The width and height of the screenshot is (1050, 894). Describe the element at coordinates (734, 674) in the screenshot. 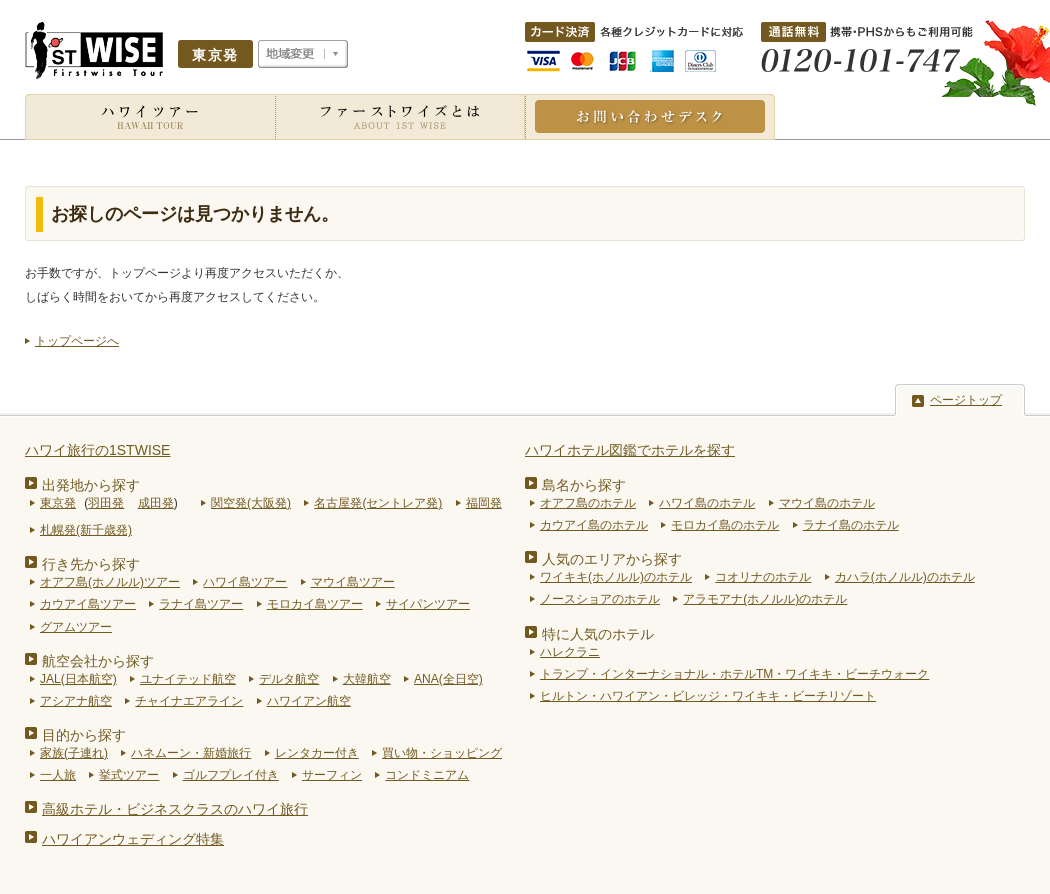

I see `トランプ・インターナショナル・ホテルTM・ワイキキ・ビーチウォーク` at that location.